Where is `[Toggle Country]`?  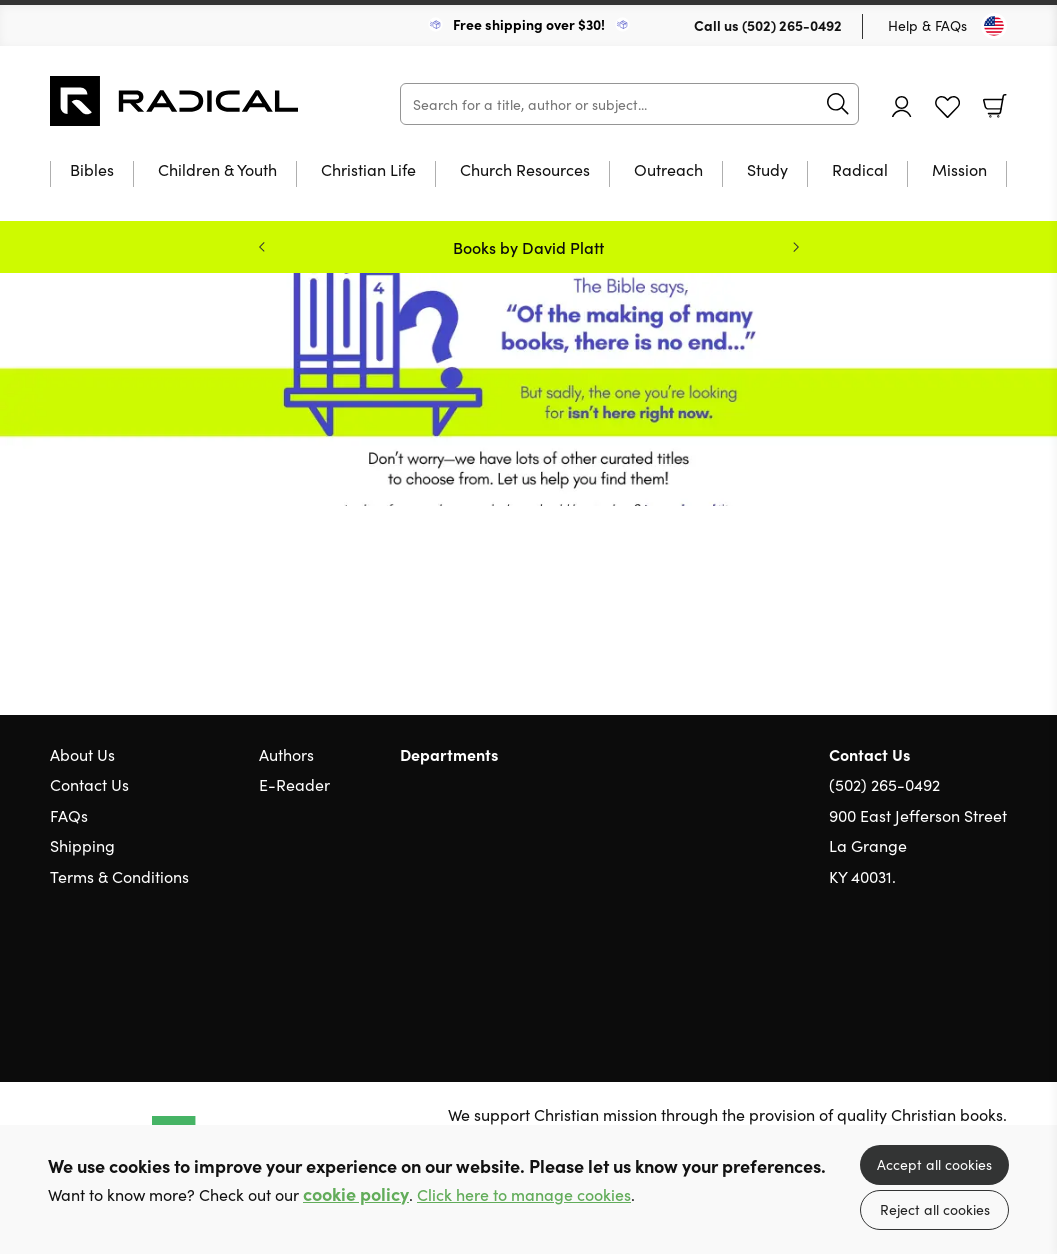 [Toggle Country] is located at coordinates (994, 26).